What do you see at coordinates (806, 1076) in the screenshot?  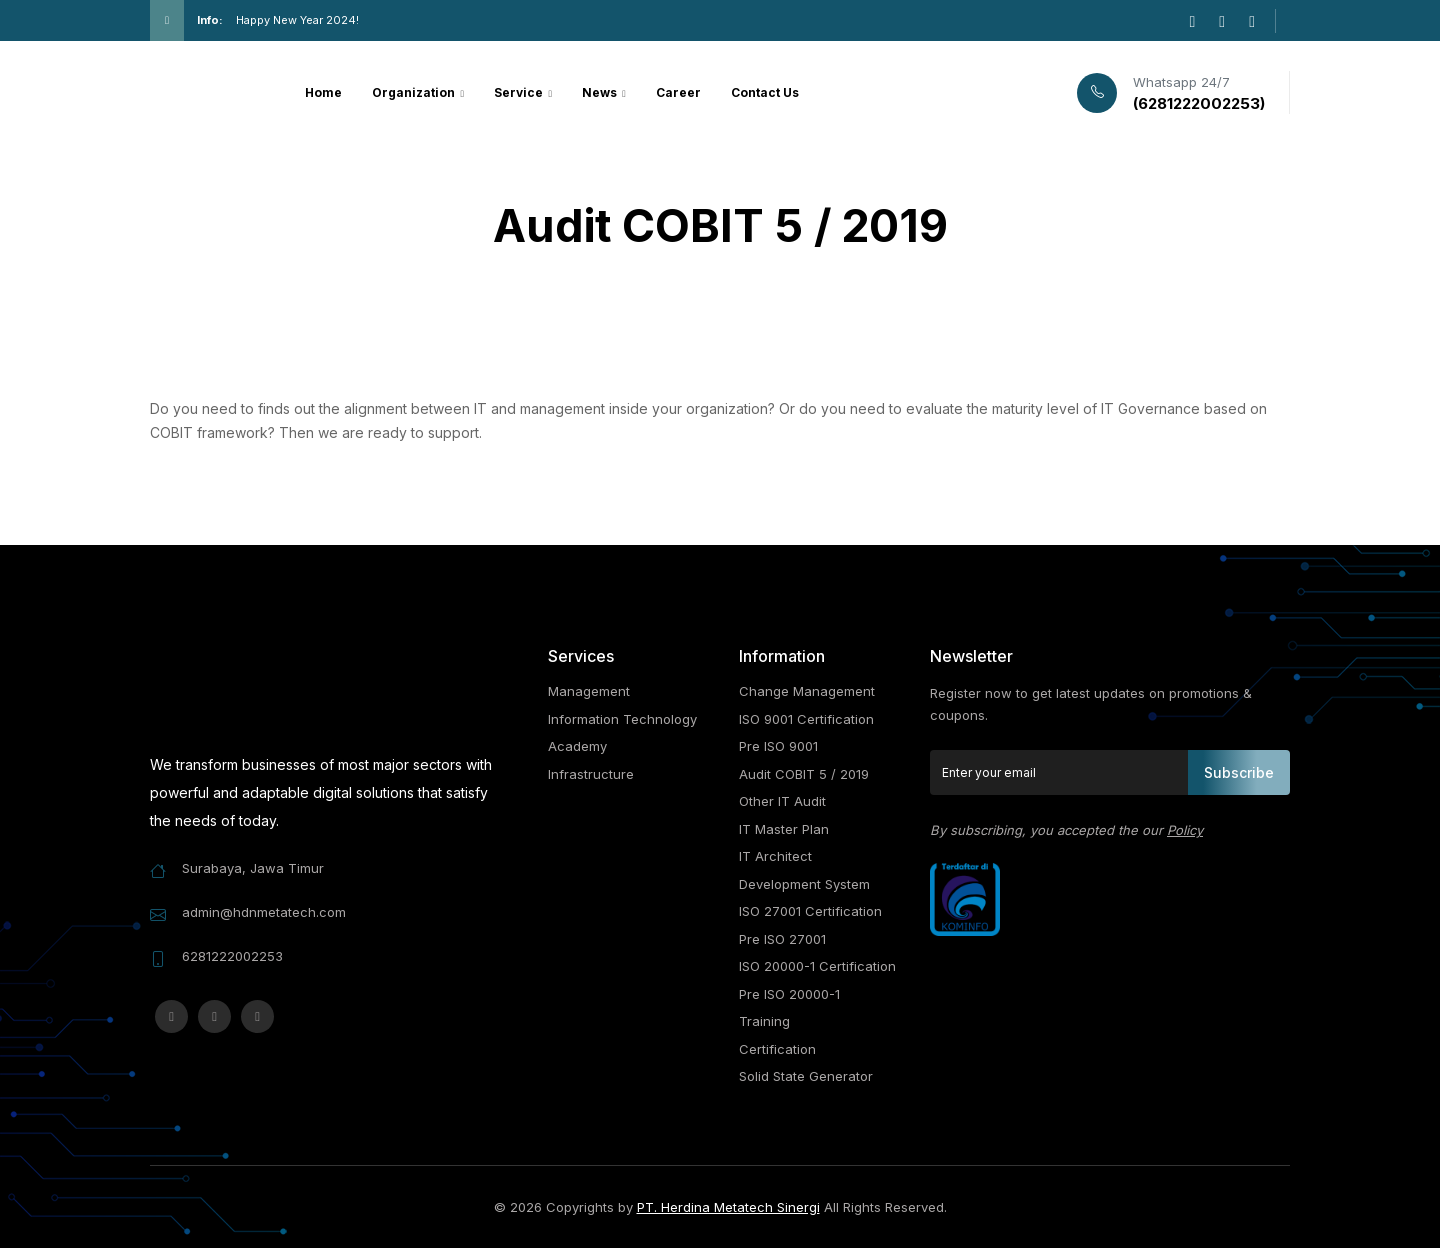 I see `Solid State Generator` at bounding box center [806, 1076].